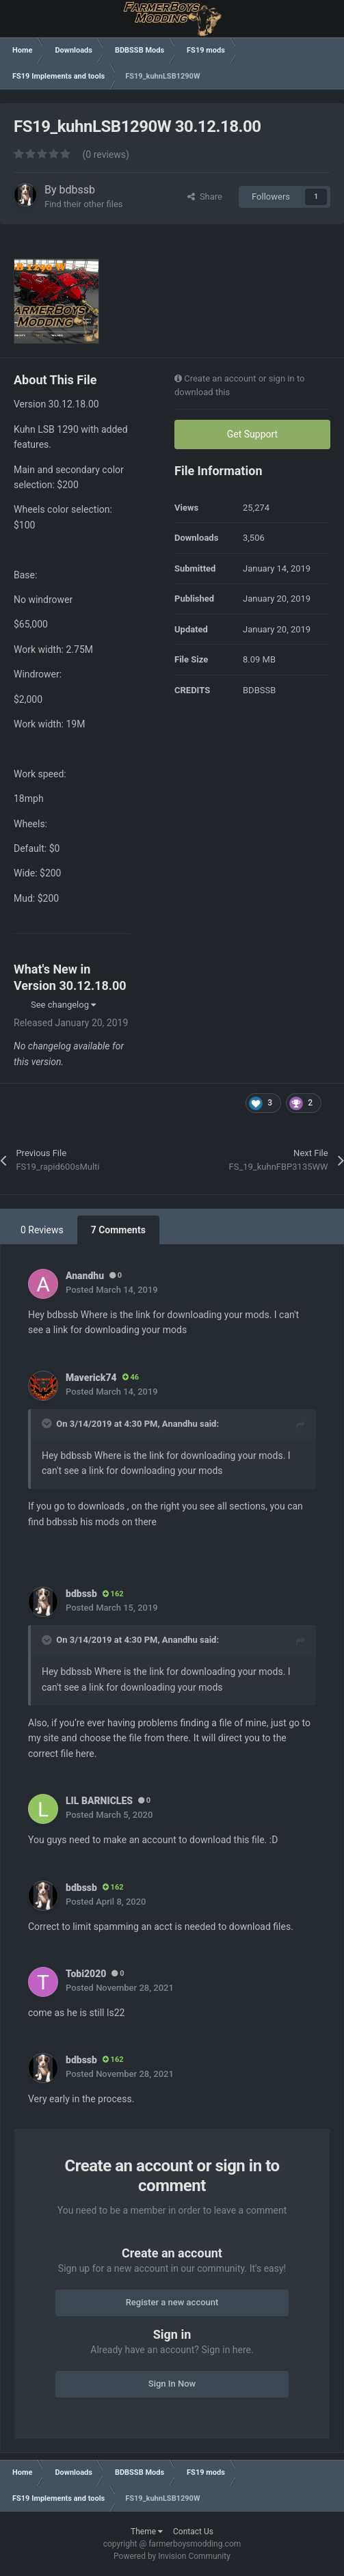  Describe the element at coordinates (85, 1275) in the screenshot. I see `Anandhu` at that location.